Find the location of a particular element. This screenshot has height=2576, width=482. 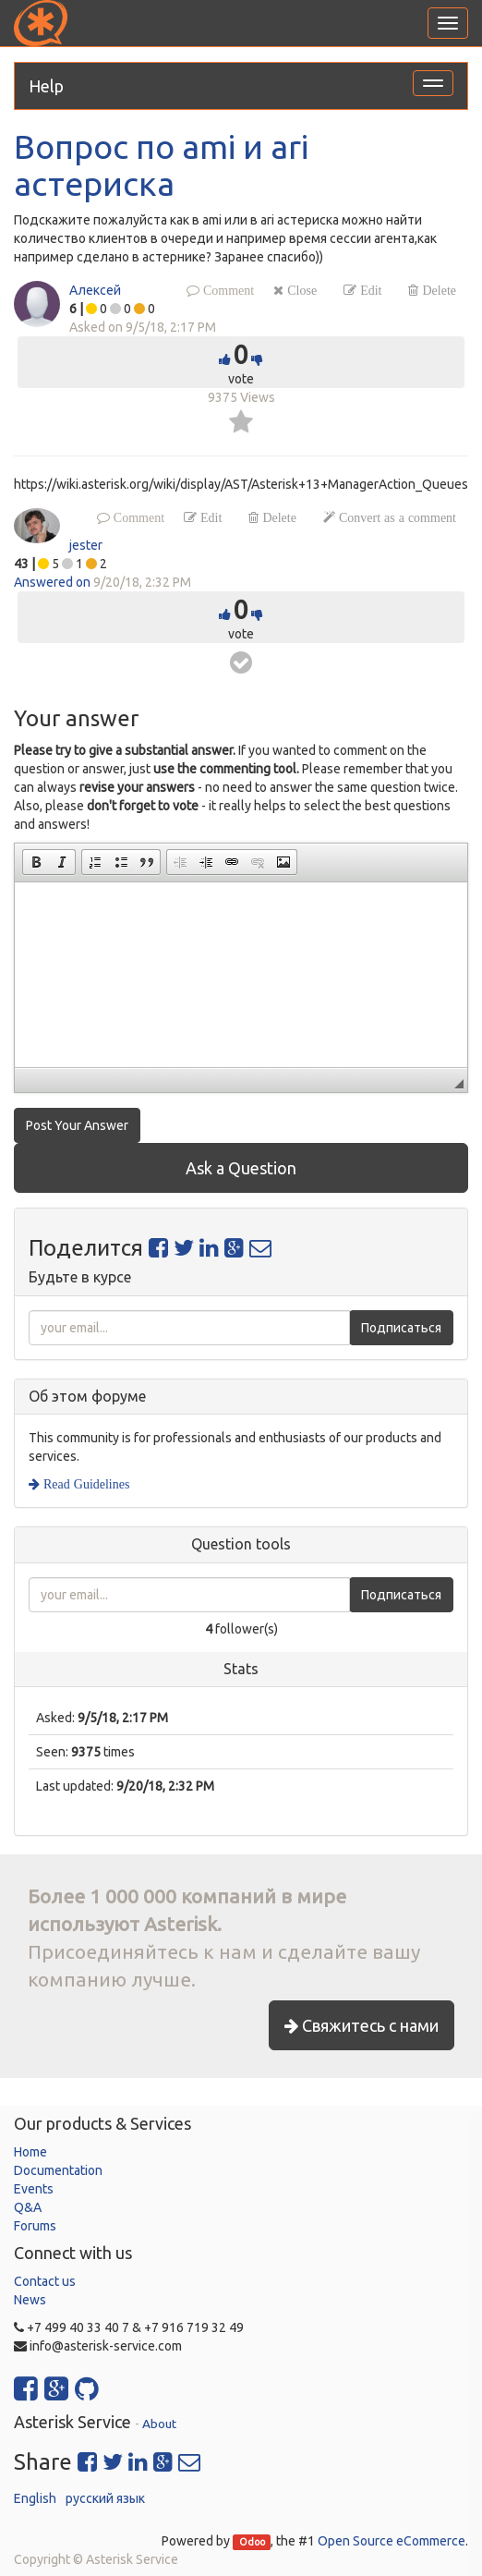

Read Guidelines is located at coordinates (84, 1483).